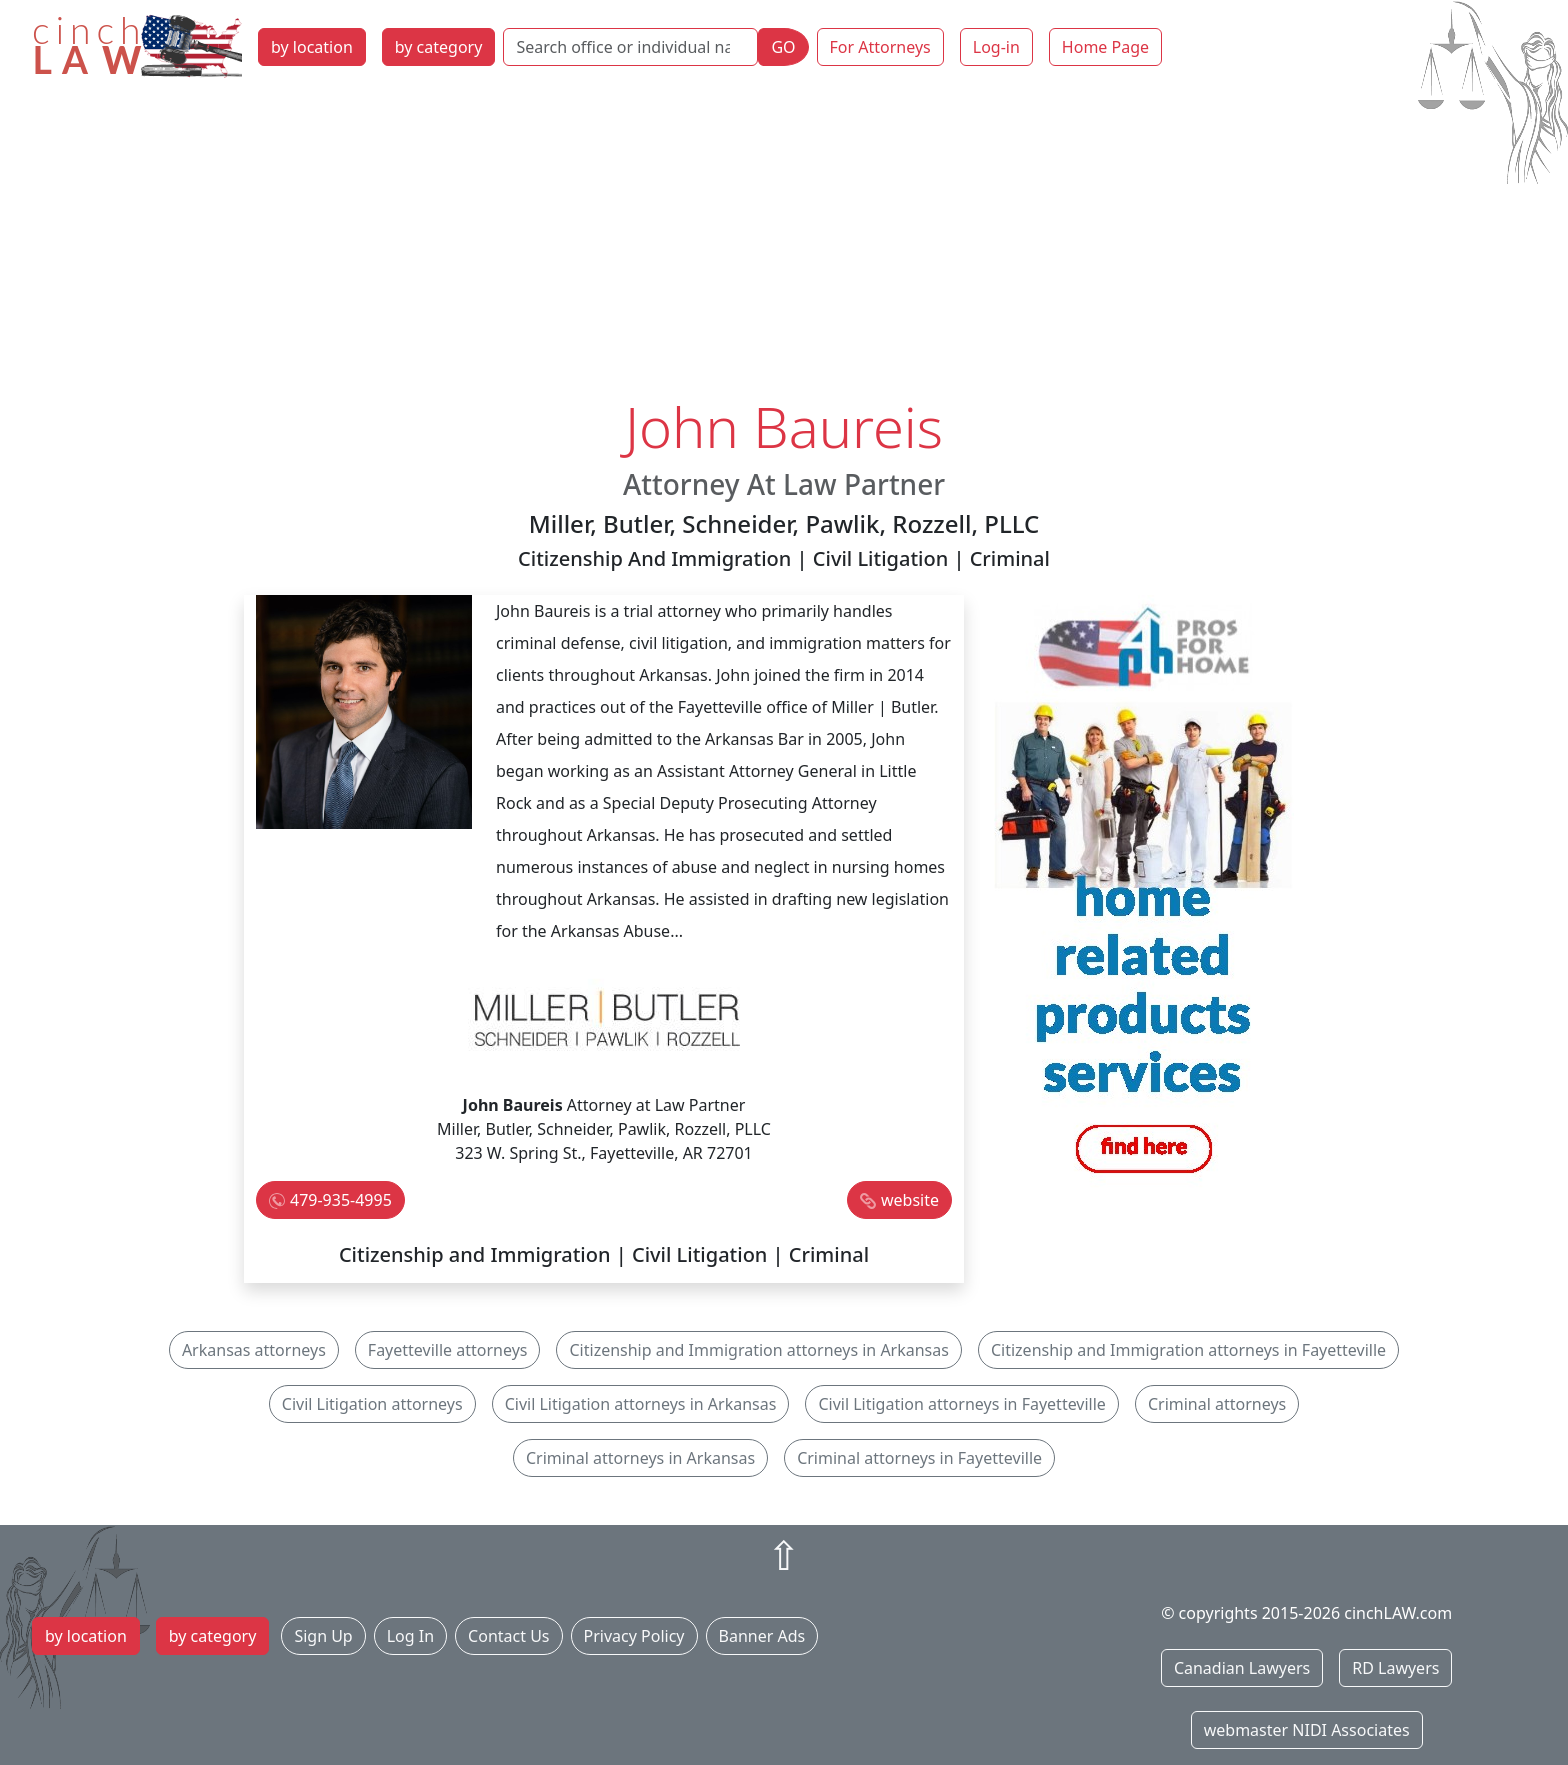 The width and height of the screenshot is (1568, 1765). What do you see at coordinates (880, 47) in the screenshot?
I see `For Attorneys` at bounding box center [880, 47].